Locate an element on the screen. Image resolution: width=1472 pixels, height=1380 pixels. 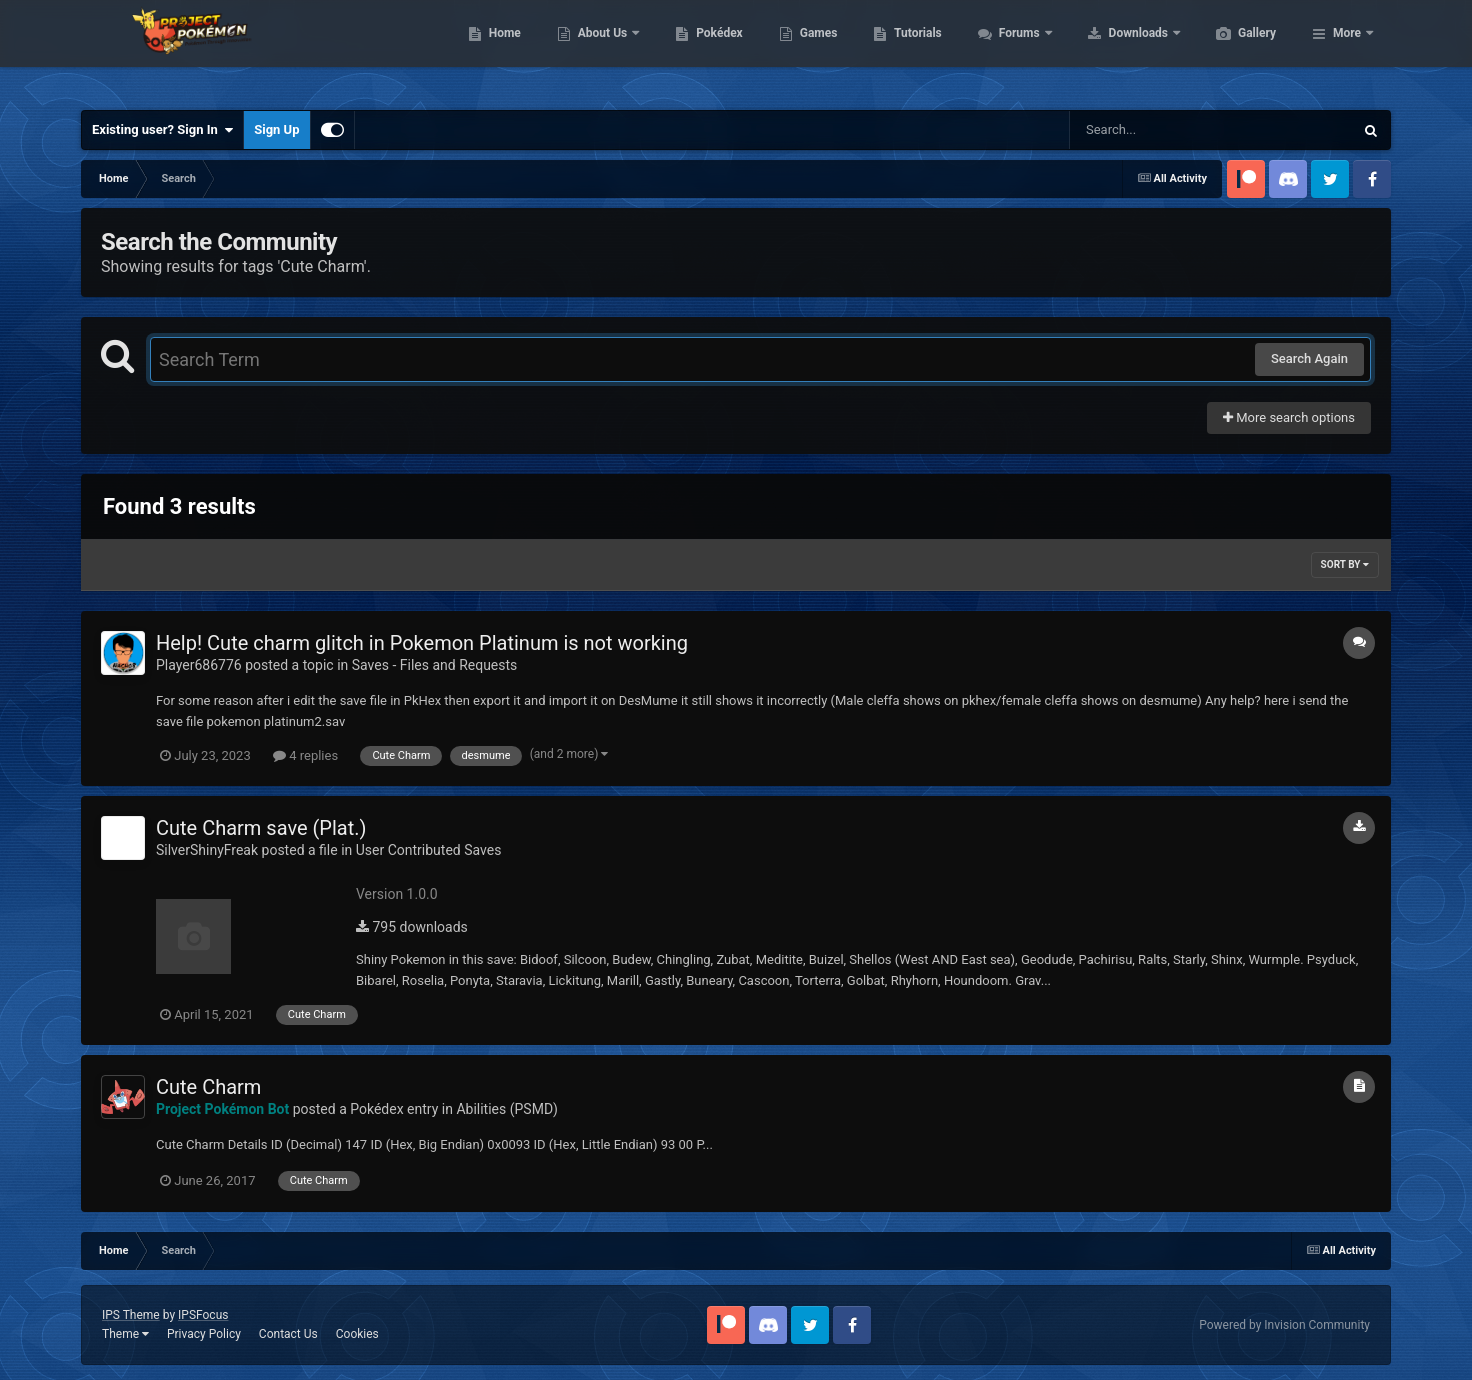
Cute Charm save (Plat.) is located at coordinates (261, 828).